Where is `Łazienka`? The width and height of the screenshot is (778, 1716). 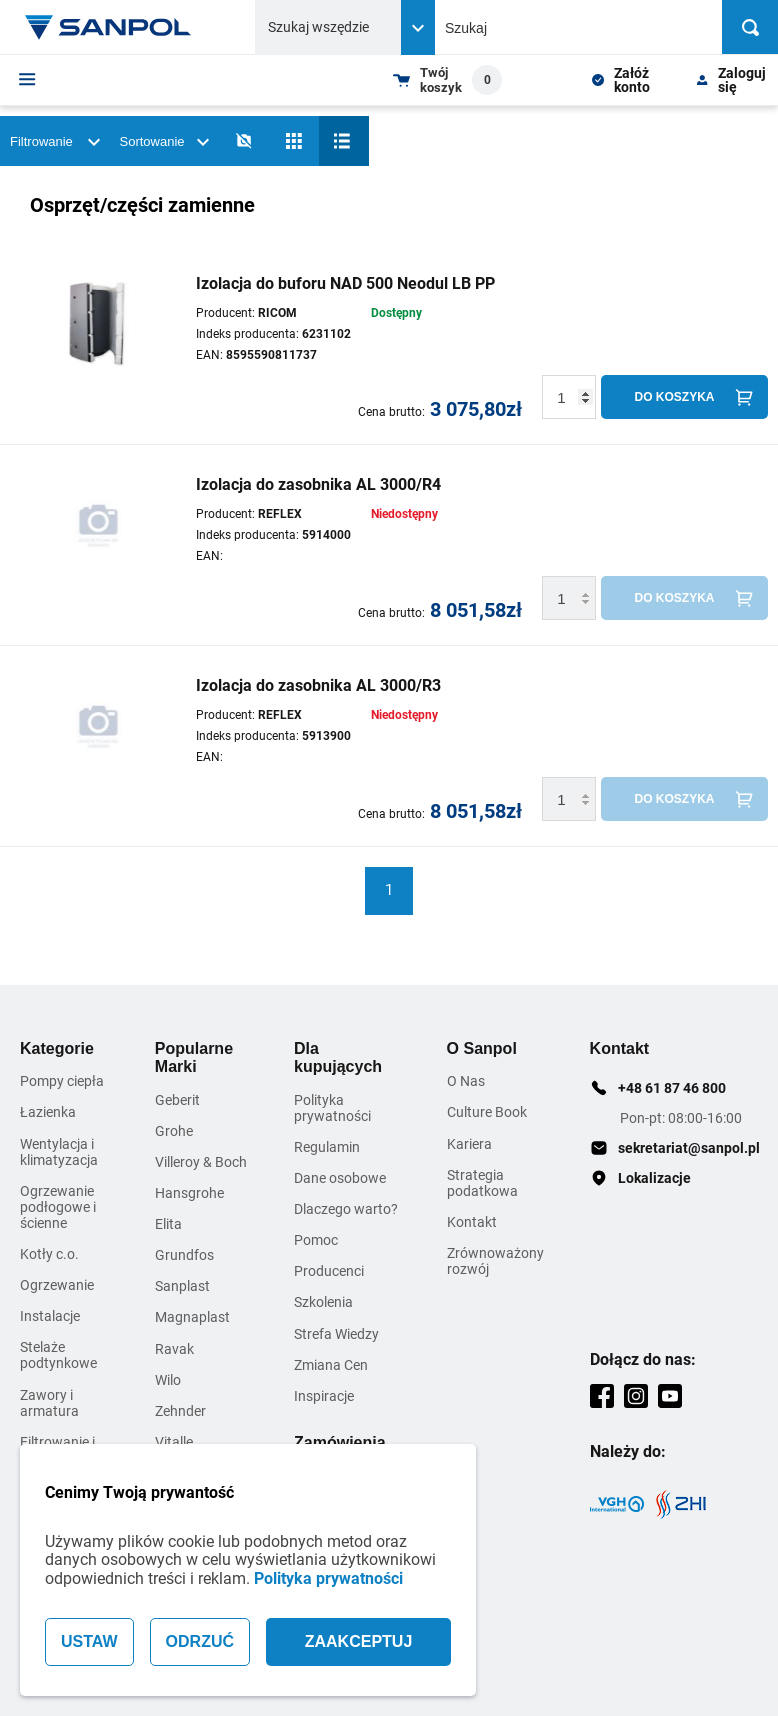
Łazienka is located at coordinates (48, 1112).